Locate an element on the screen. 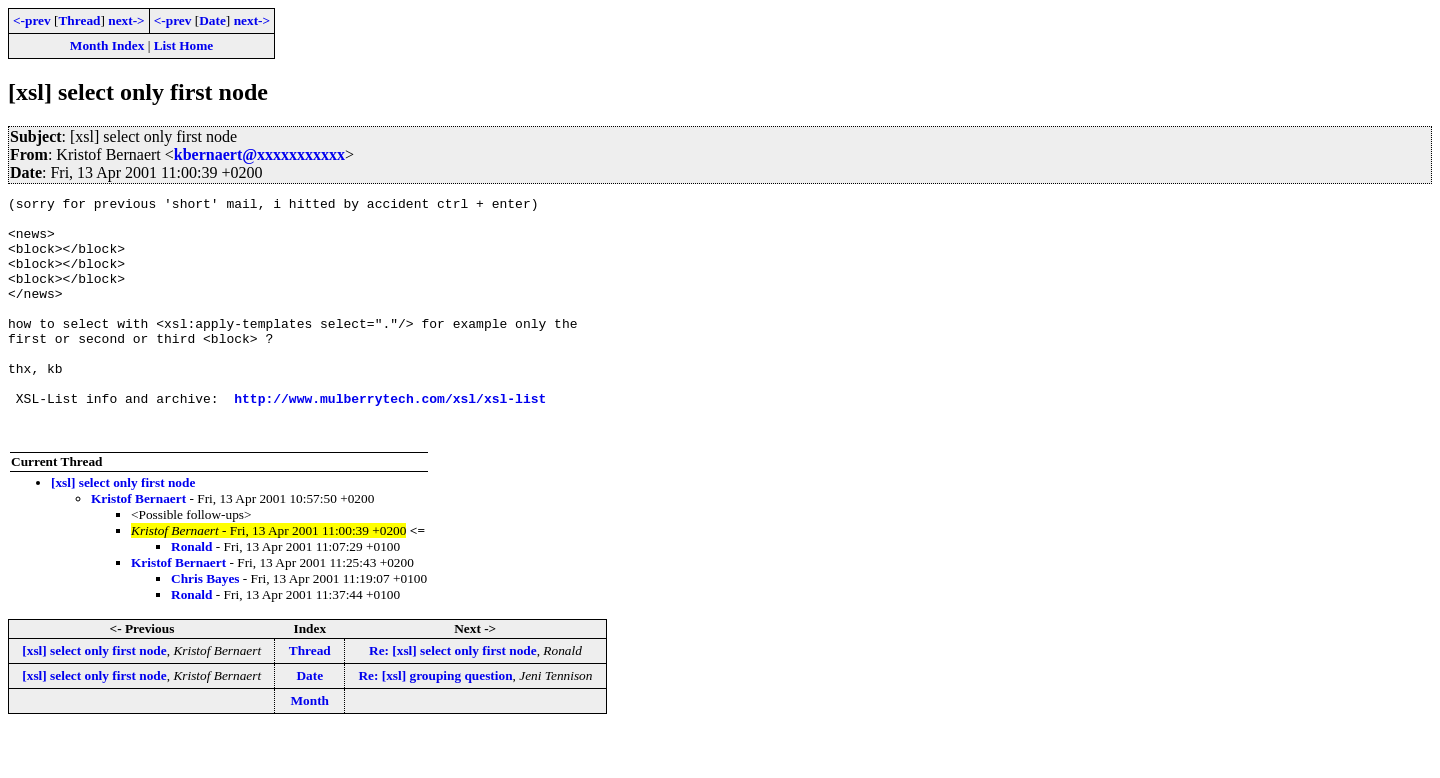 The width and height of the screenshot is (1440, 778). http://www.mulberrytech.com/xsl/xsl-list is located at coordinates (390, 440).